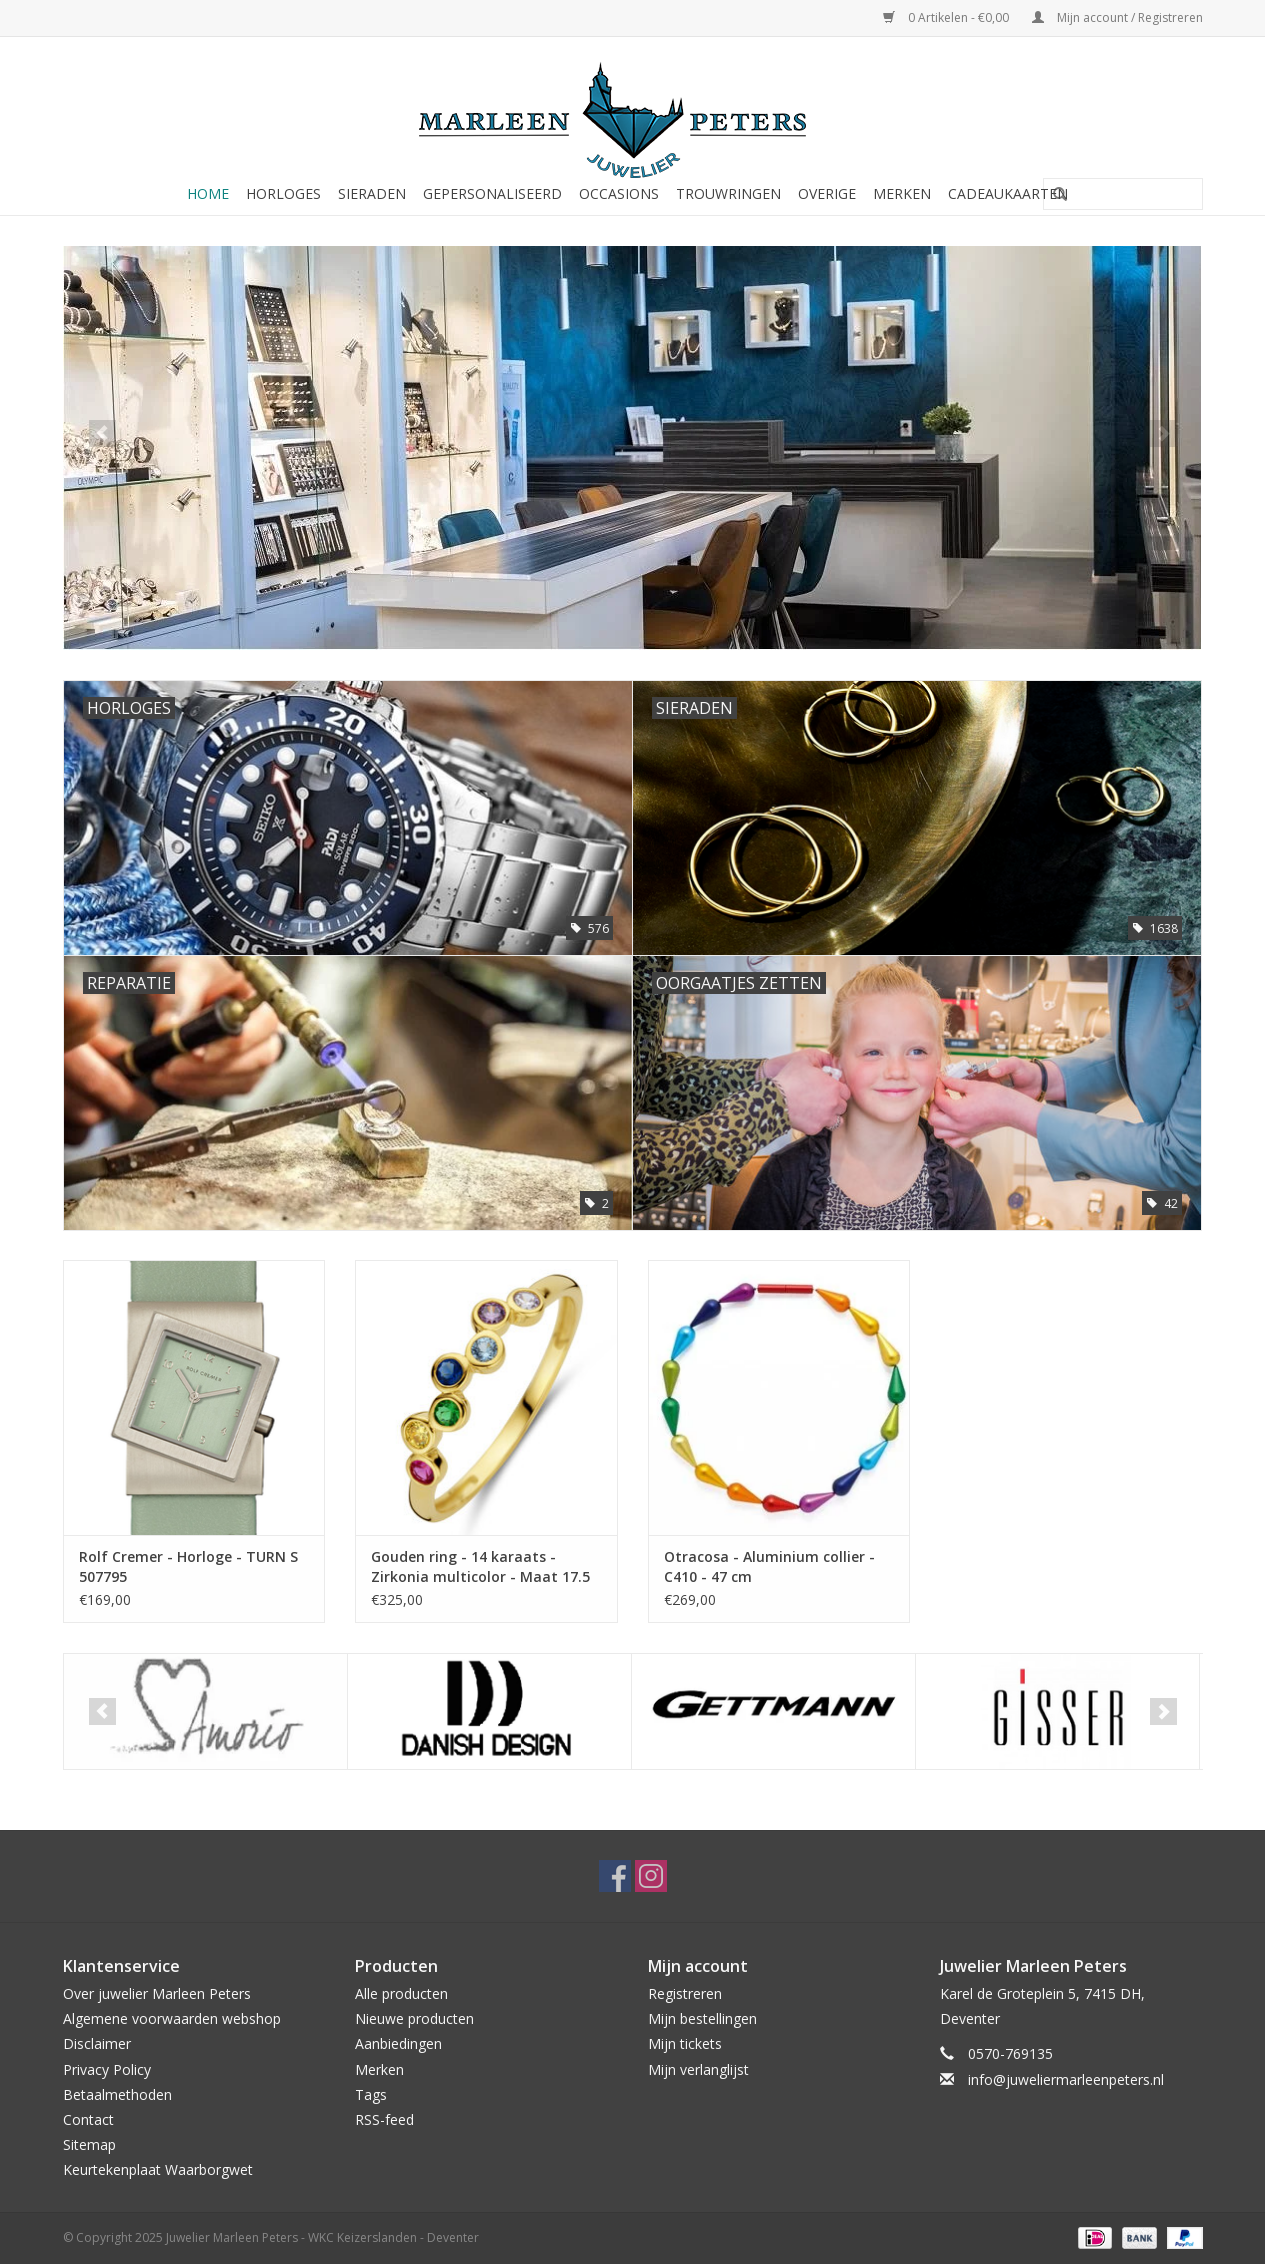 The height and width of the screenshot is (2264, 1265). I want to click on Occasions, so click(619, 193).